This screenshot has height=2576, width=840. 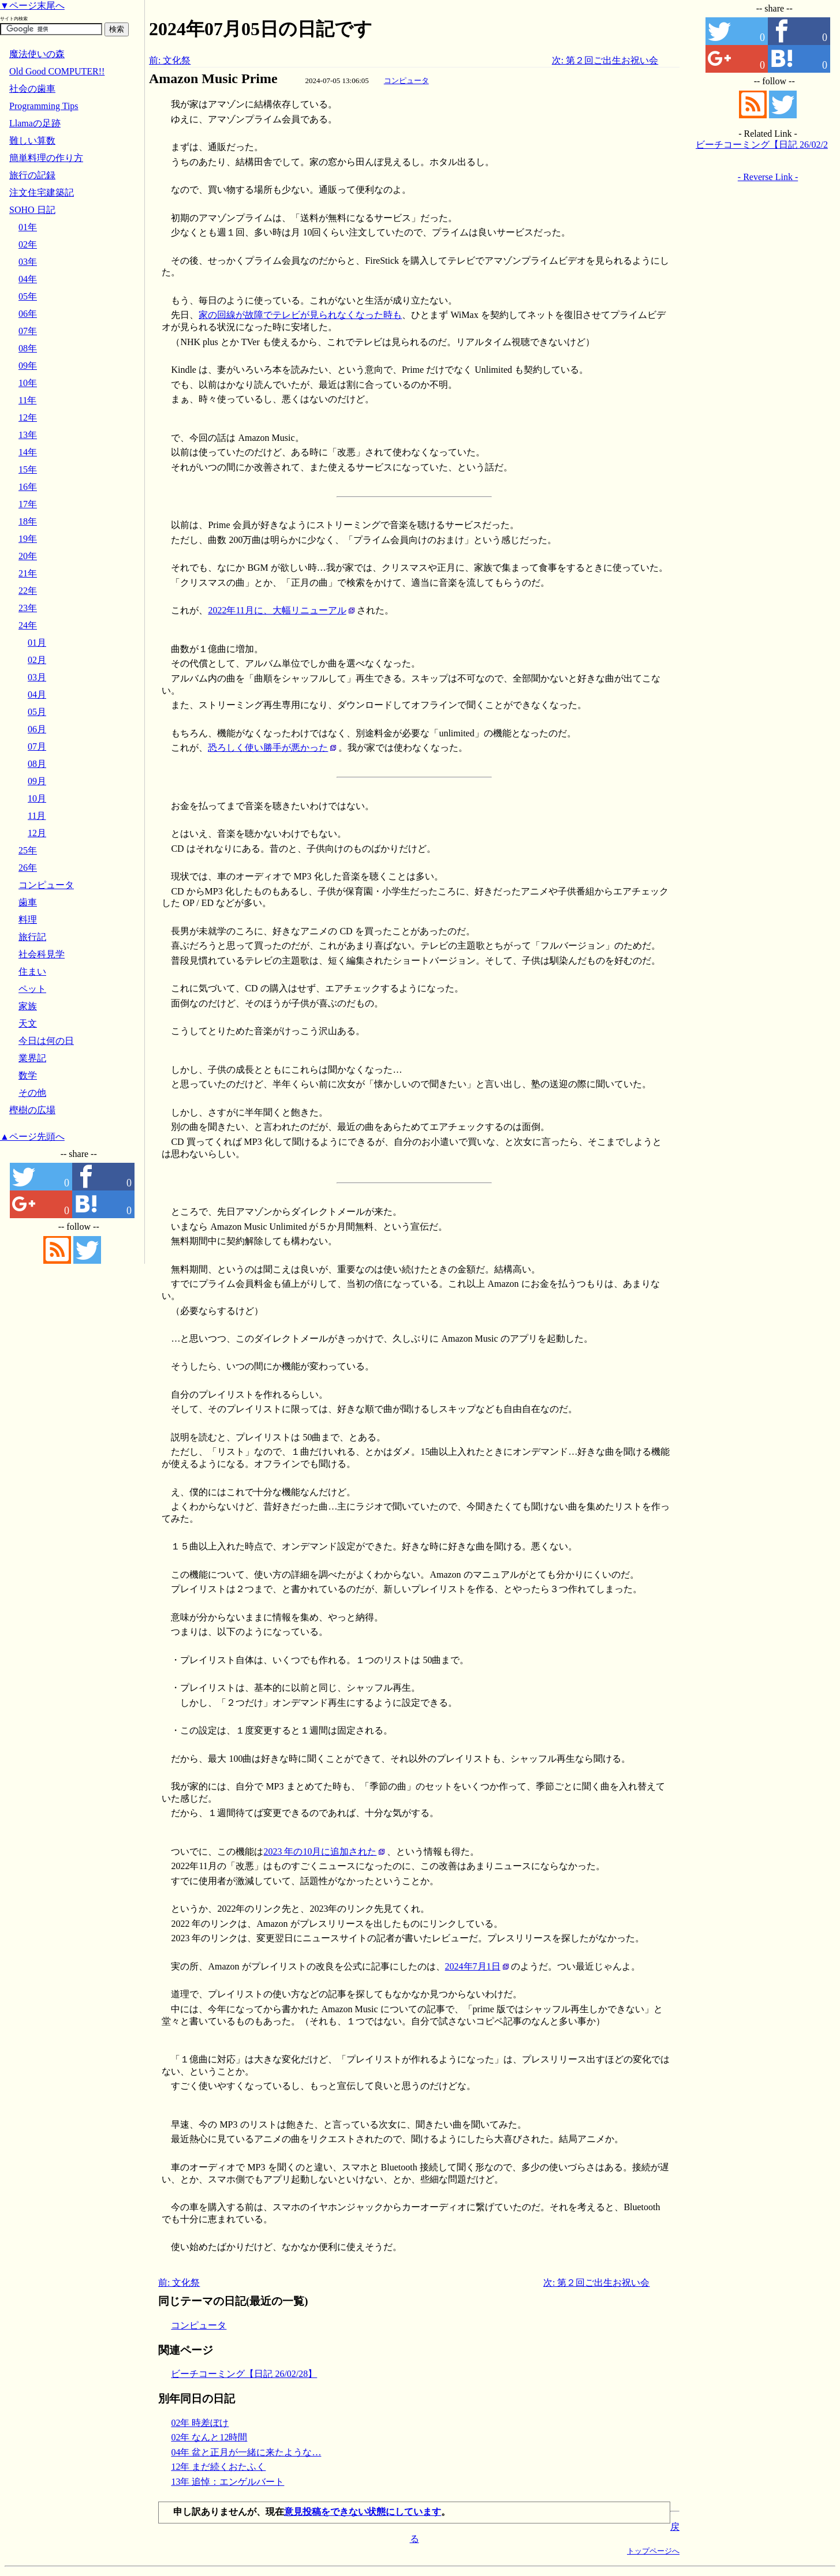 What do you see at coordinates (37, 781) in the screenshot?
I see `09月` at bounding box center [37, 781].